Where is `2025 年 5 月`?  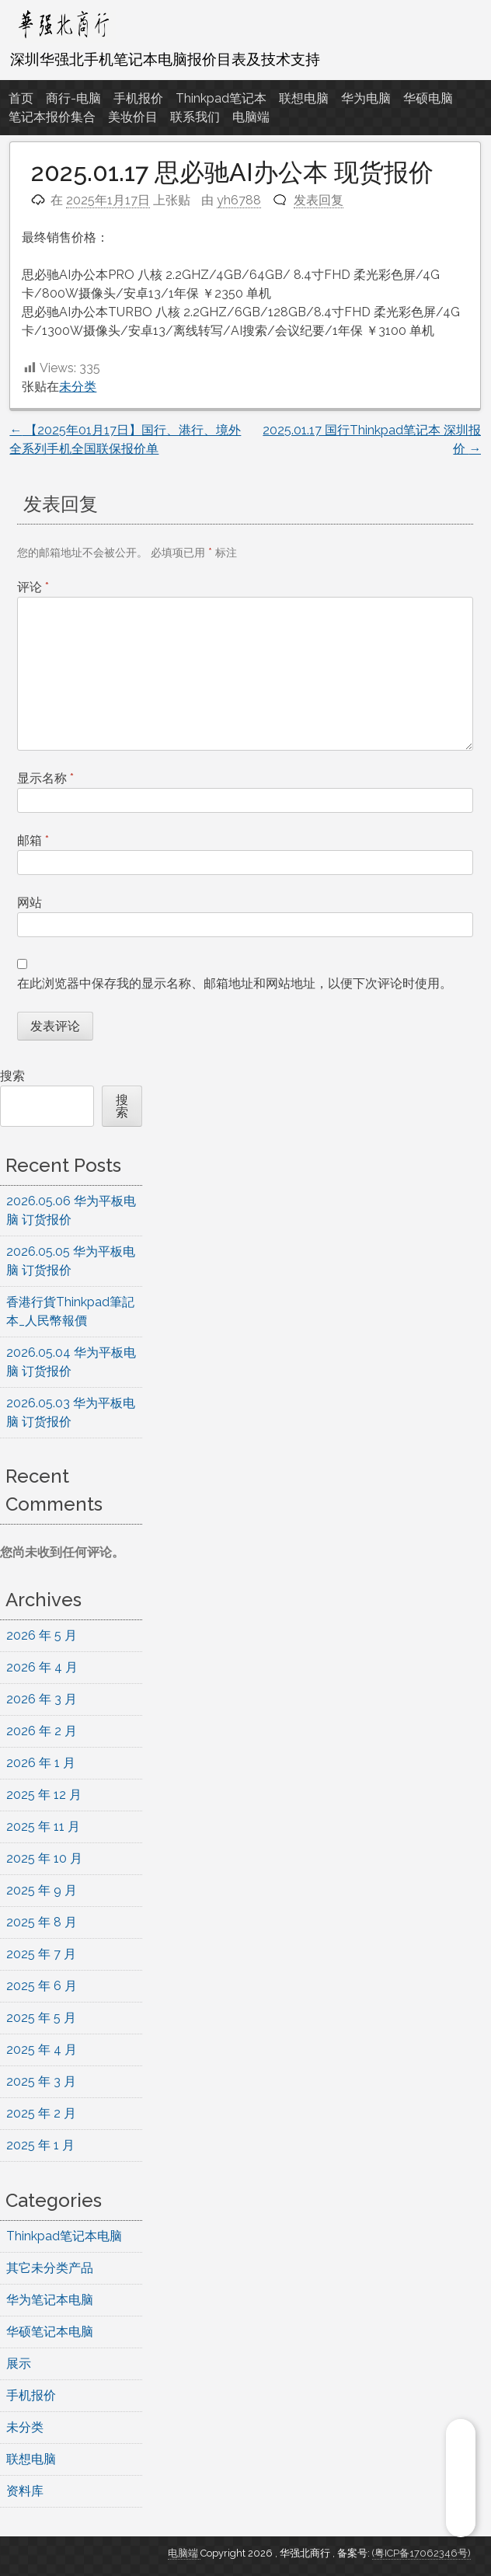
2025 年 5 月 is located at coordinates (41, 2017).